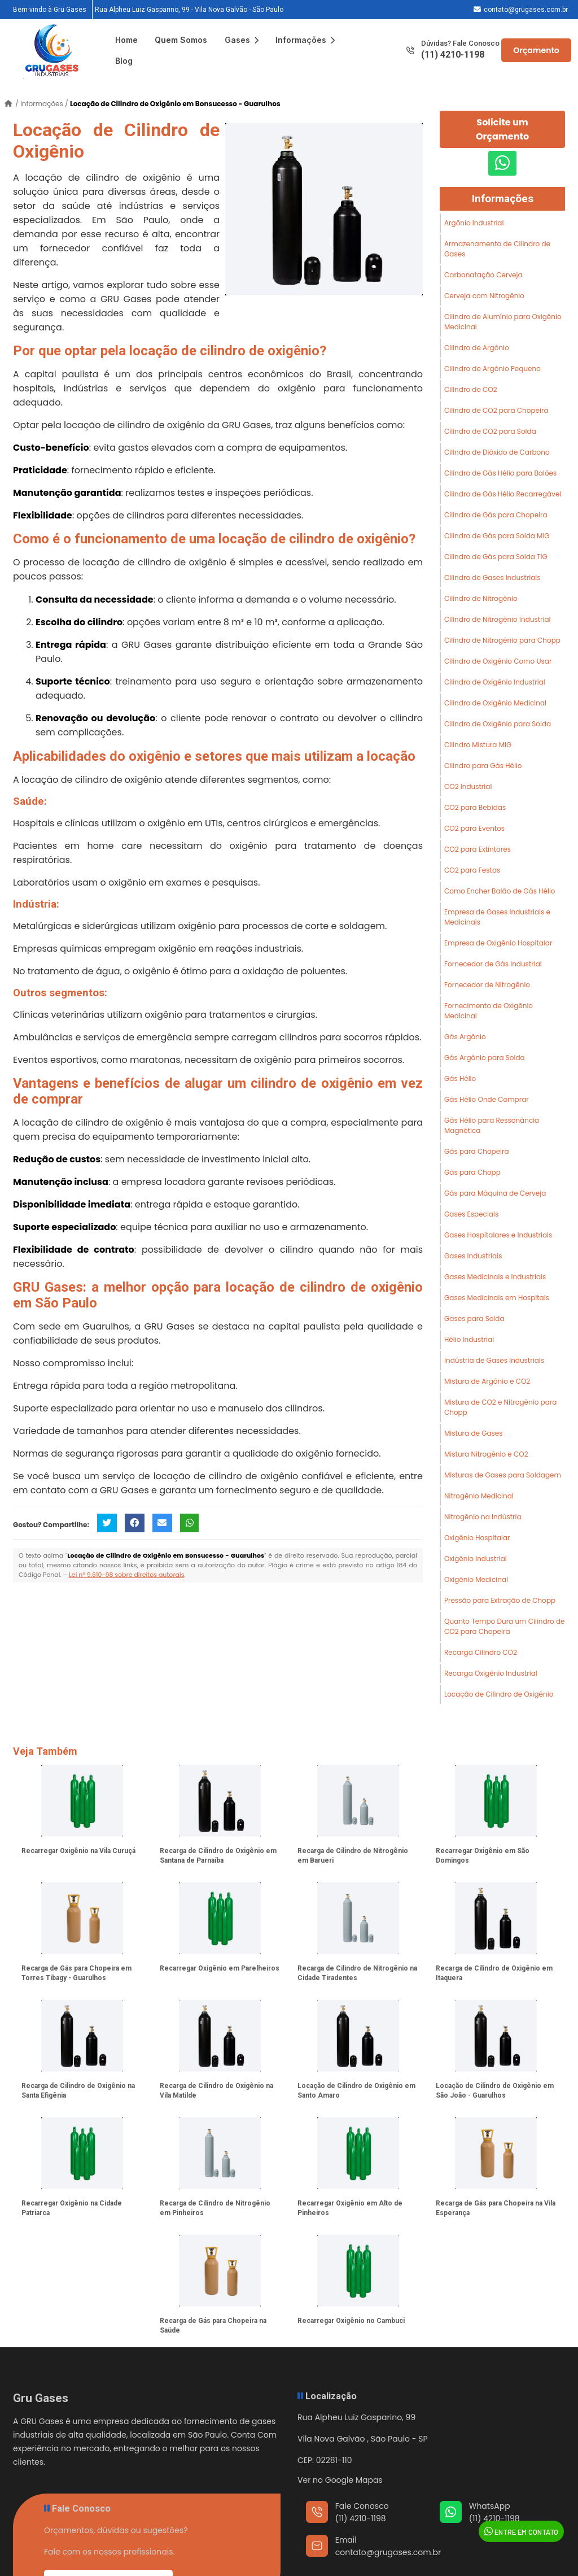 Image resolution: width=578 pixels, height=2576 pixels. Describe the element at coordinates (476, 347) in the screenshot. I see `Cilindro de Argônio` at that location.